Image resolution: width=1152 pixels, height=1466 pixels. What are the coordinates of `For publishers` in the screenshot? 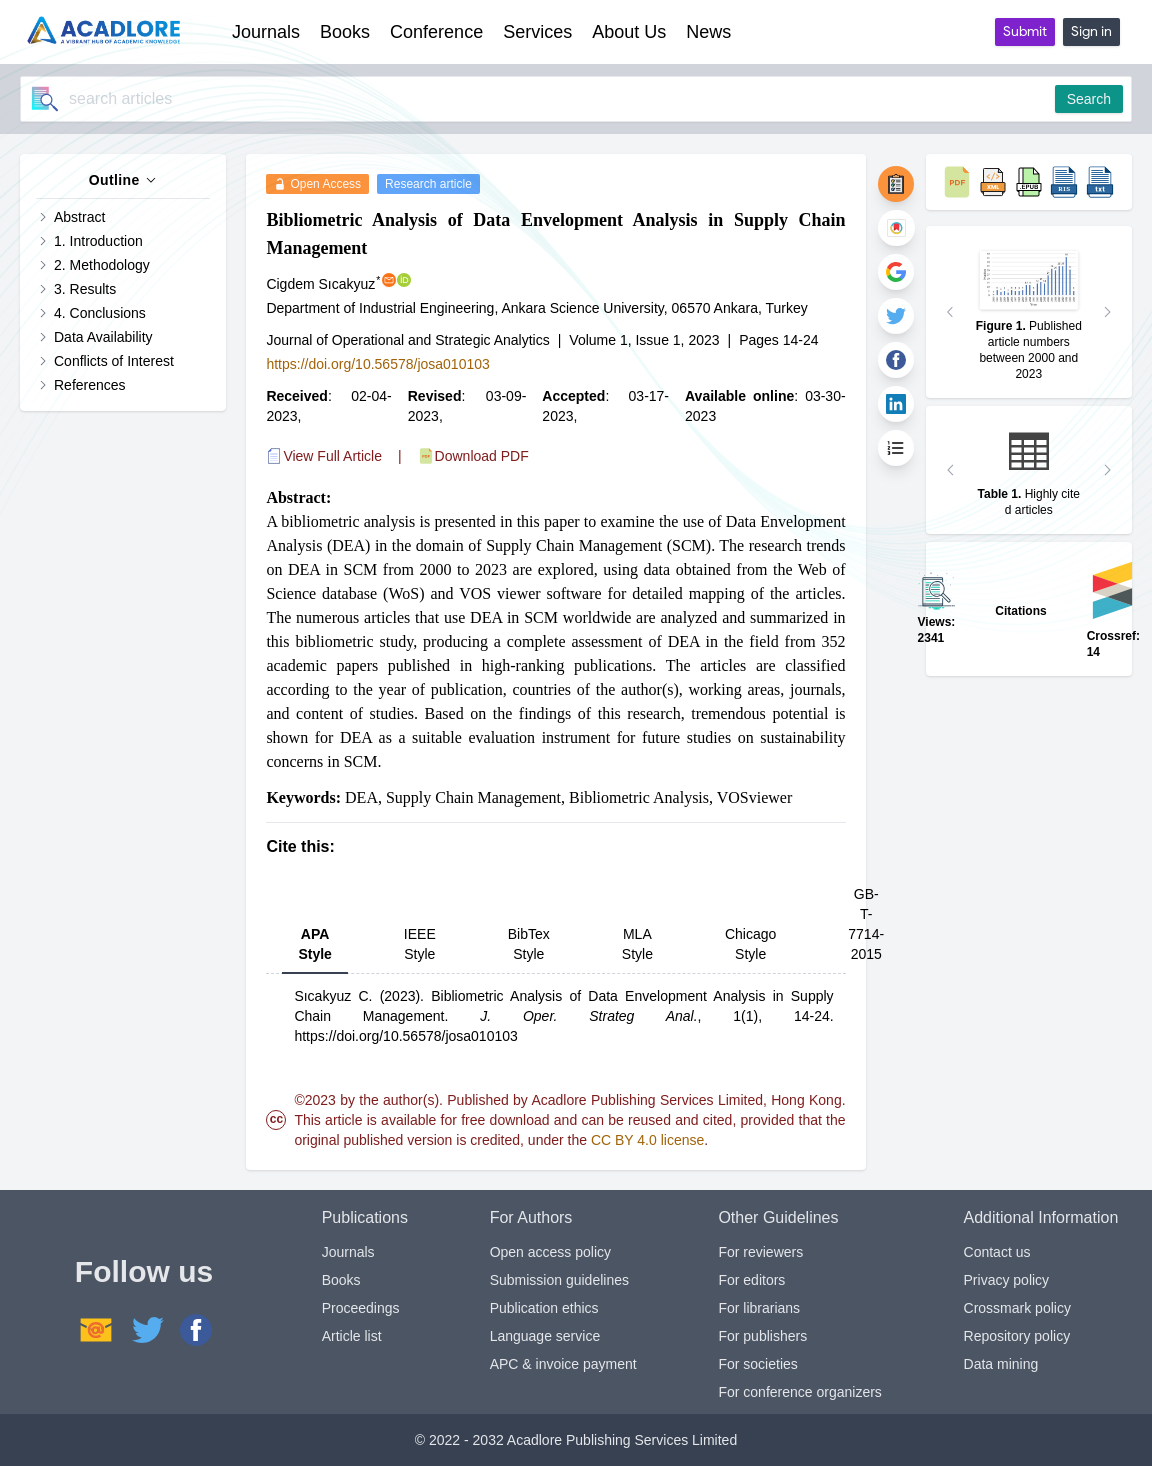 It's located at (762, 1336).